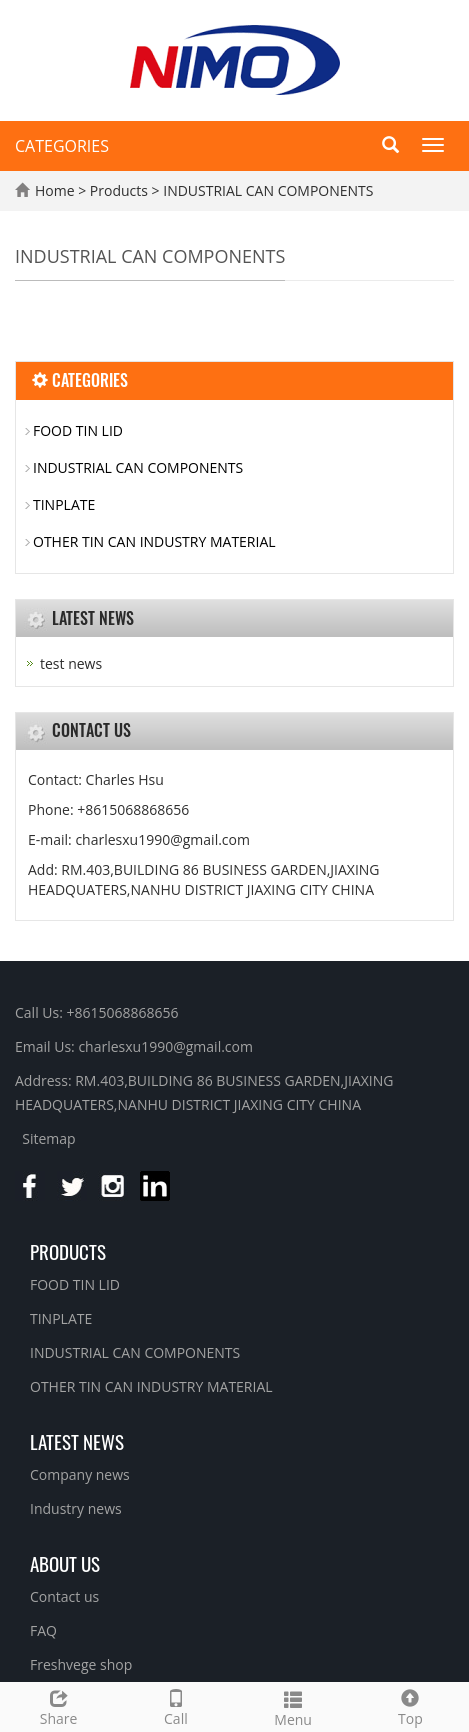 Image resolution: width=469 pixels, height=1732 pixels. Describe the element at coordinates (410, 1705) in the screenshot. I see `Top` at that location.